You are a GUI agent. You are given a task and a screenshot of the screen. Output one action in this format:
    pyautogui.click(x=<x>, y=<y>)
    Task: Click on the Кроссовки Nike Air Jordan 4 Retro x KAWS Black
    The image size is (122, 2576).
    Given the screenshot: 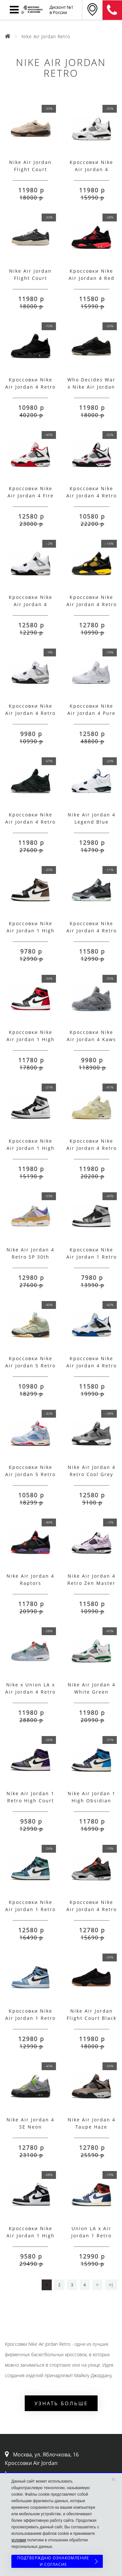 What is the action you would take?
    pyautogui.click(x=30, y=822)
    